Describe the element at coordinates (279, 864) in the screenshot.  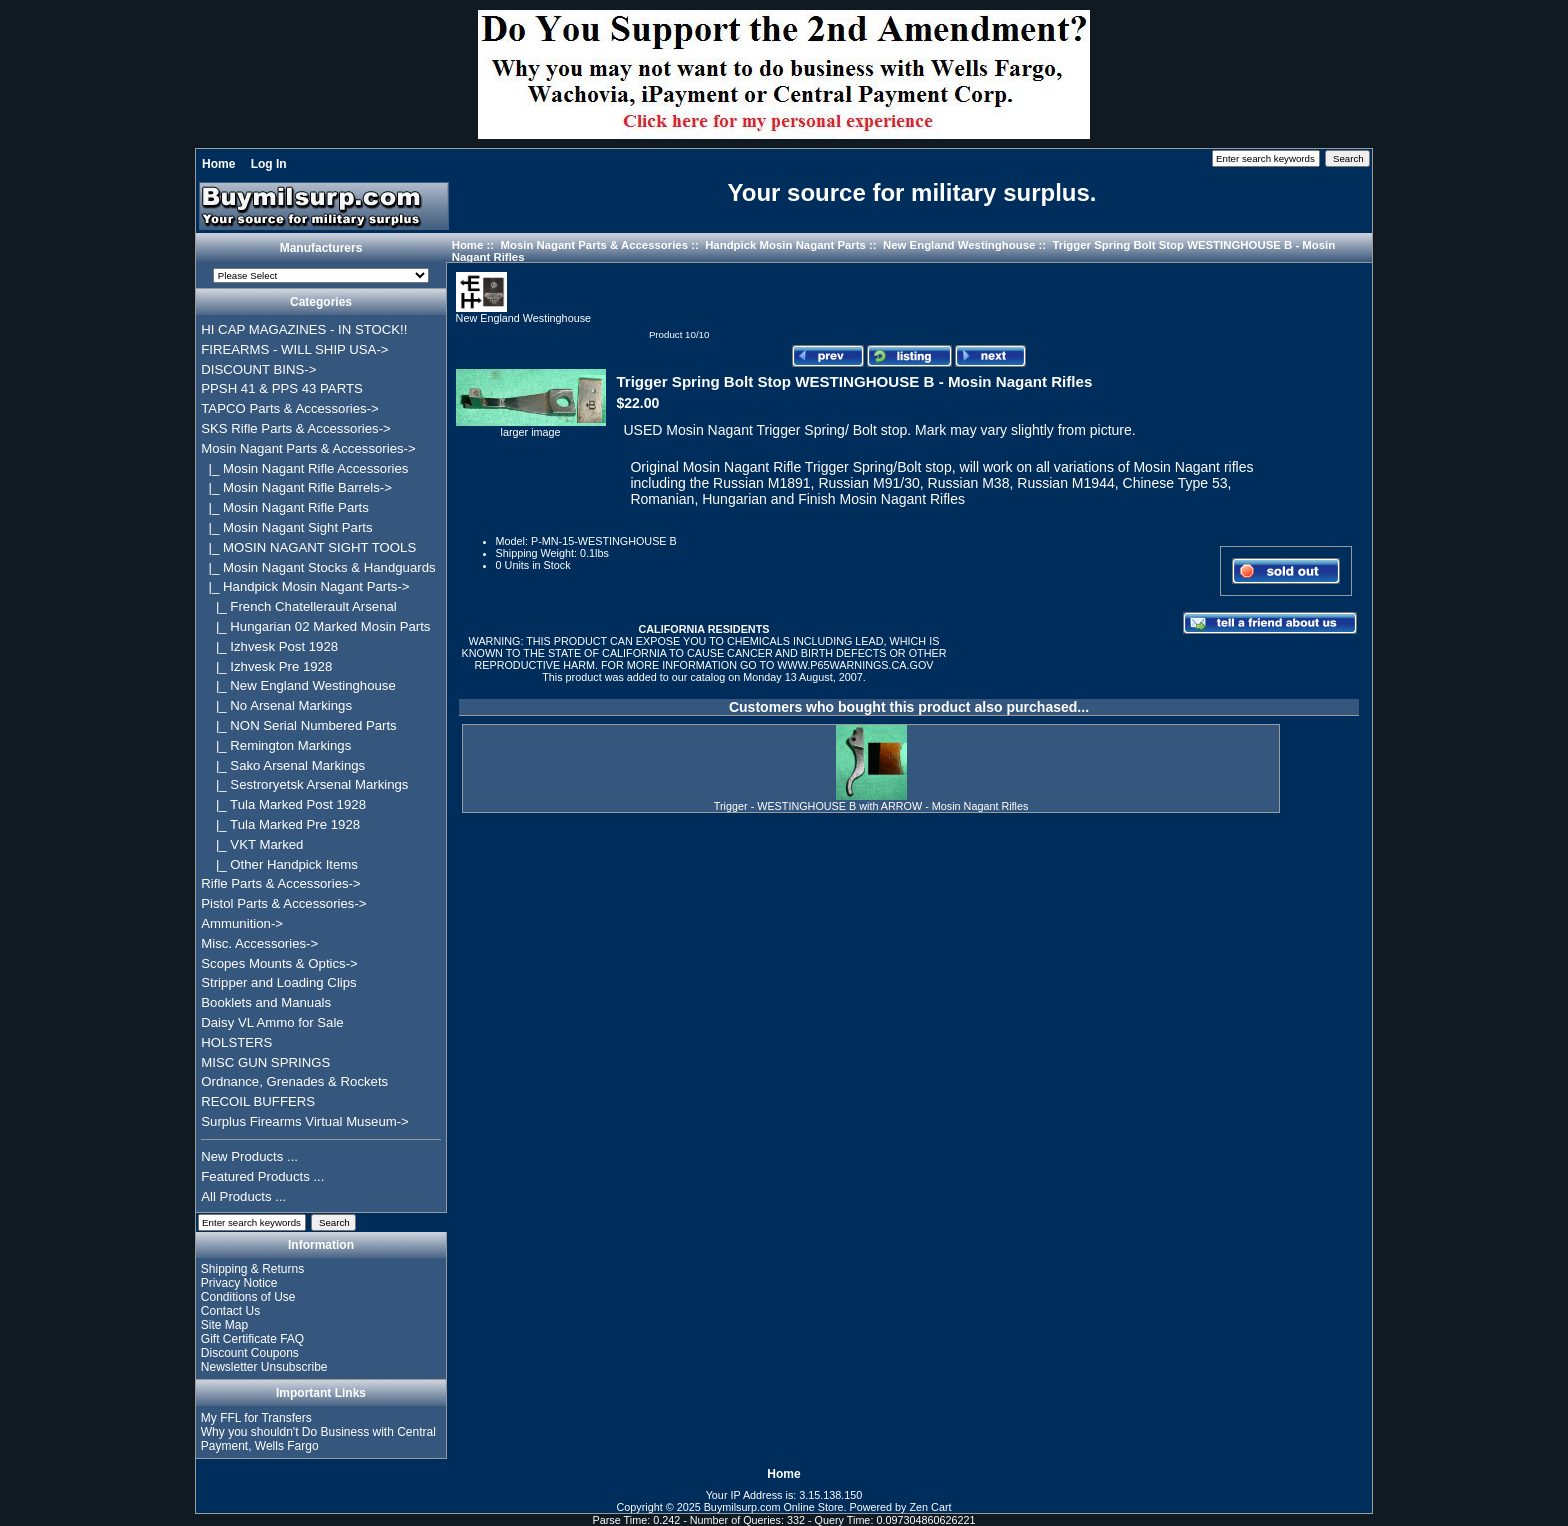
I see `|_ Other Handpick Items` at that location.